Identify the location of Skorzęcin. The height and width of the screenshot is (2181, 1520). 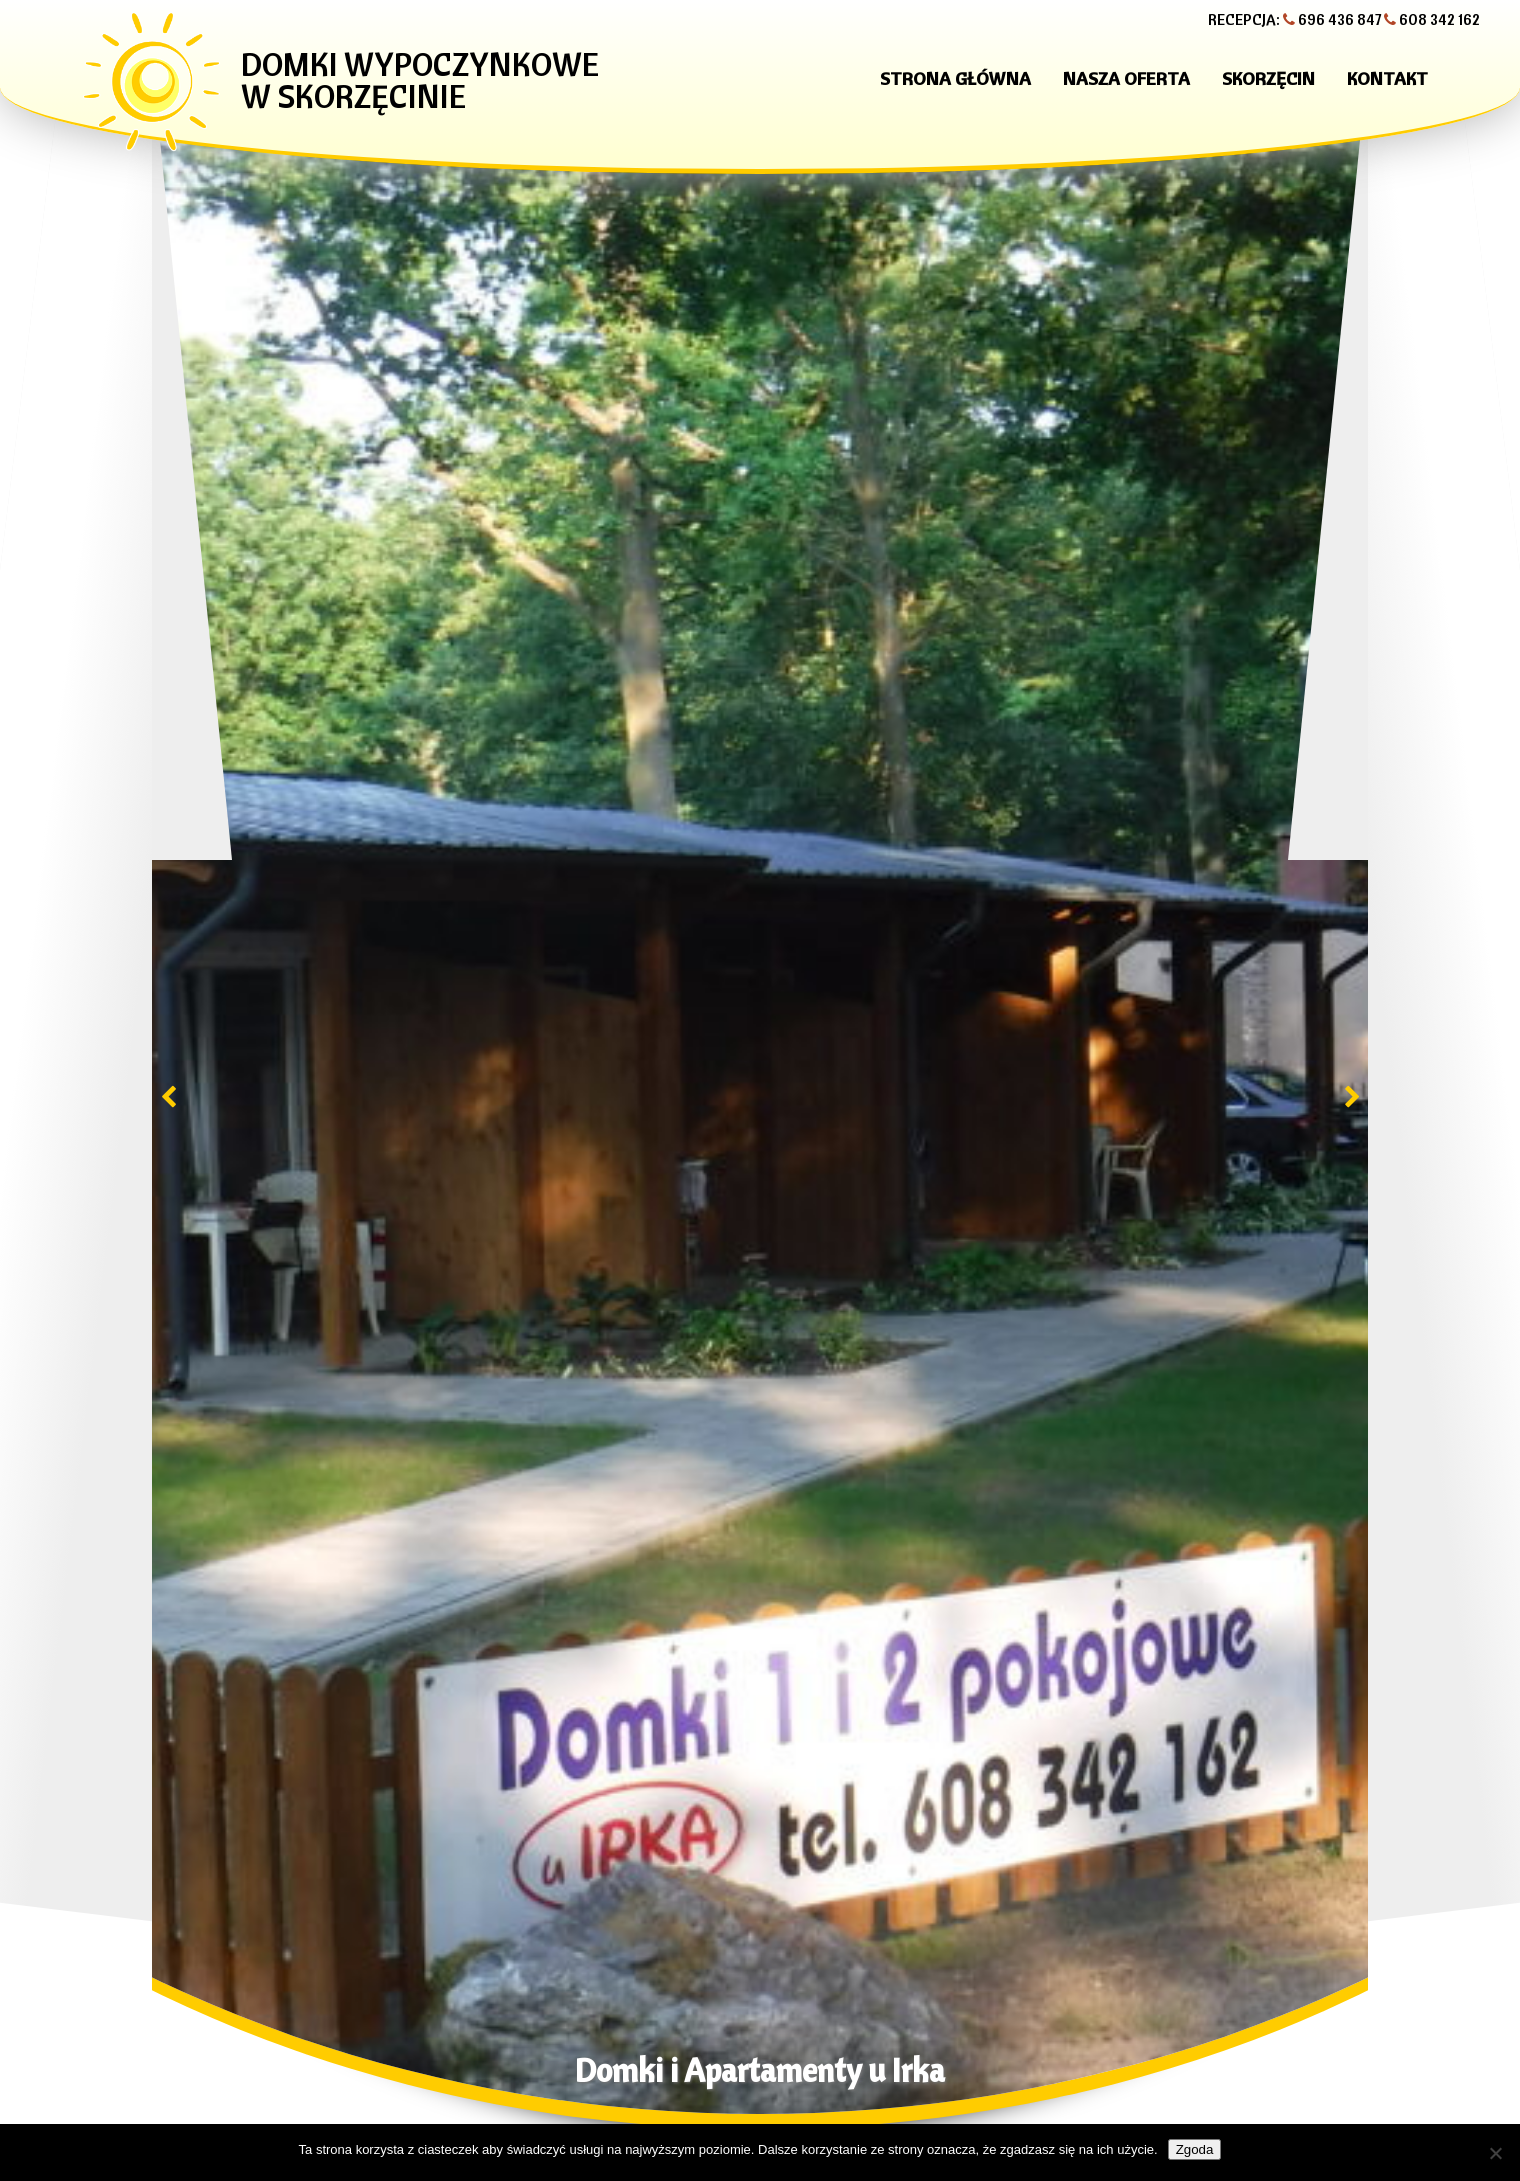
(1268, 78).